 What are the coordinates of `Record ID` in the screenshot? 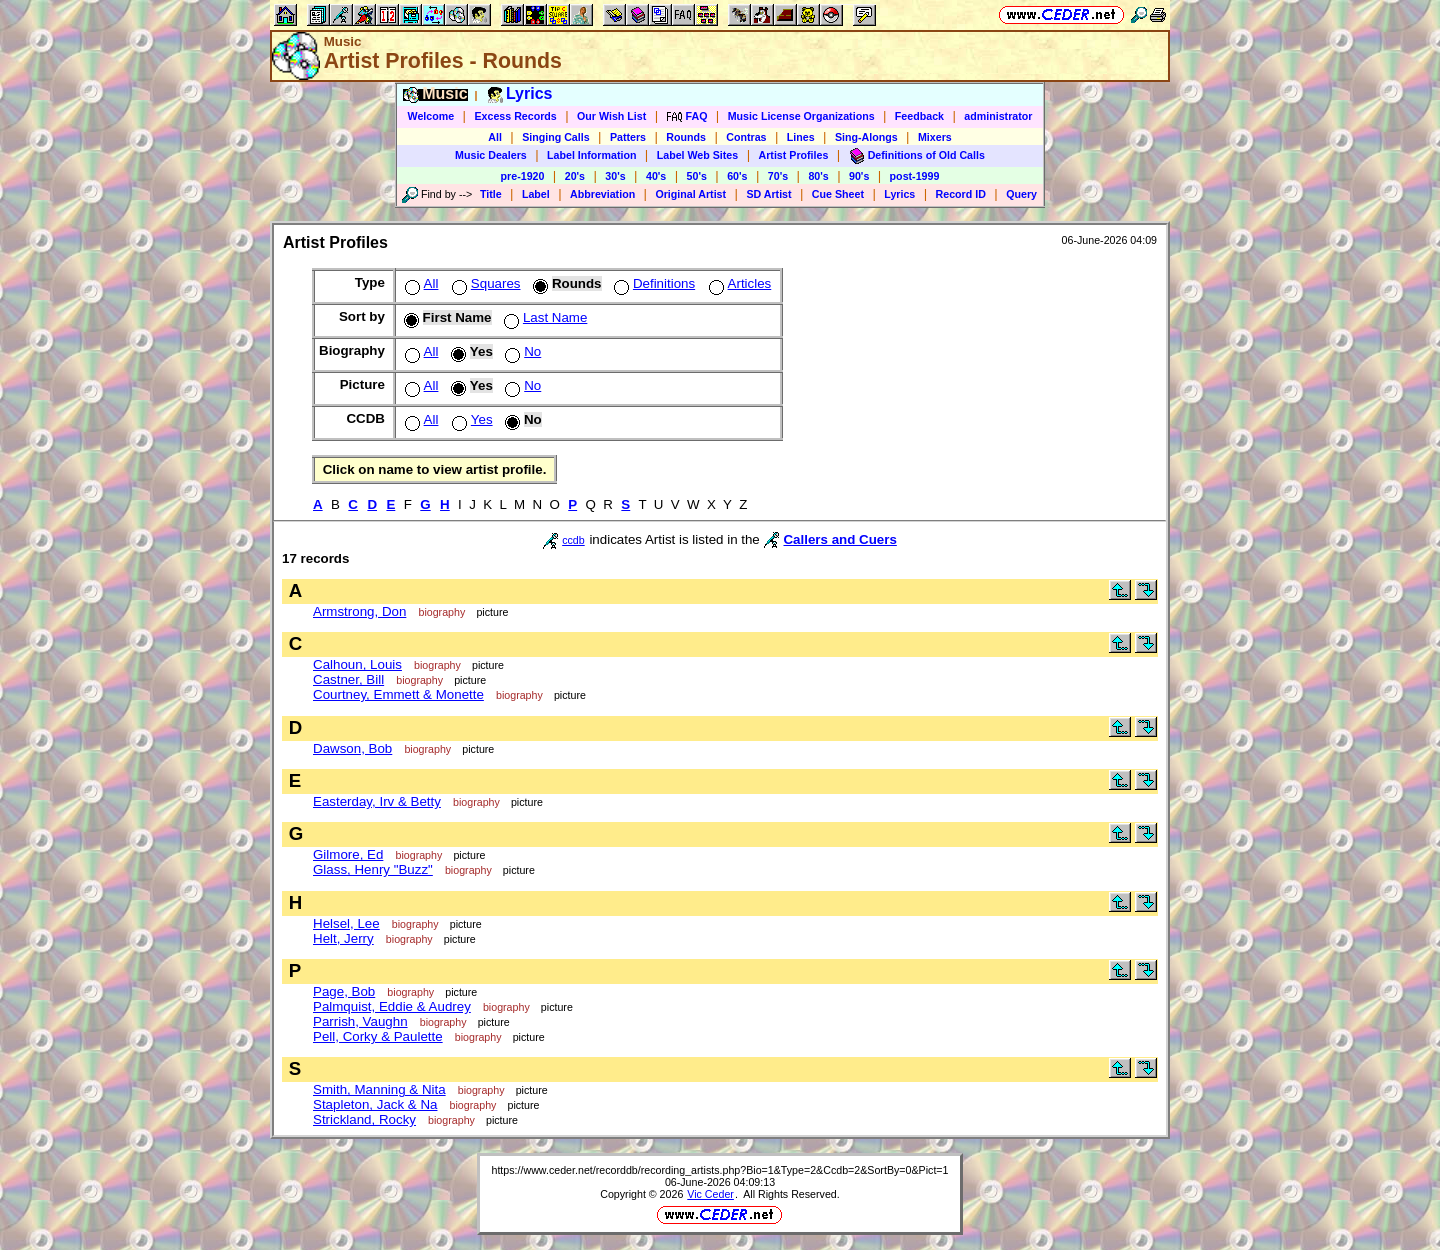 It's located at (961, 194).